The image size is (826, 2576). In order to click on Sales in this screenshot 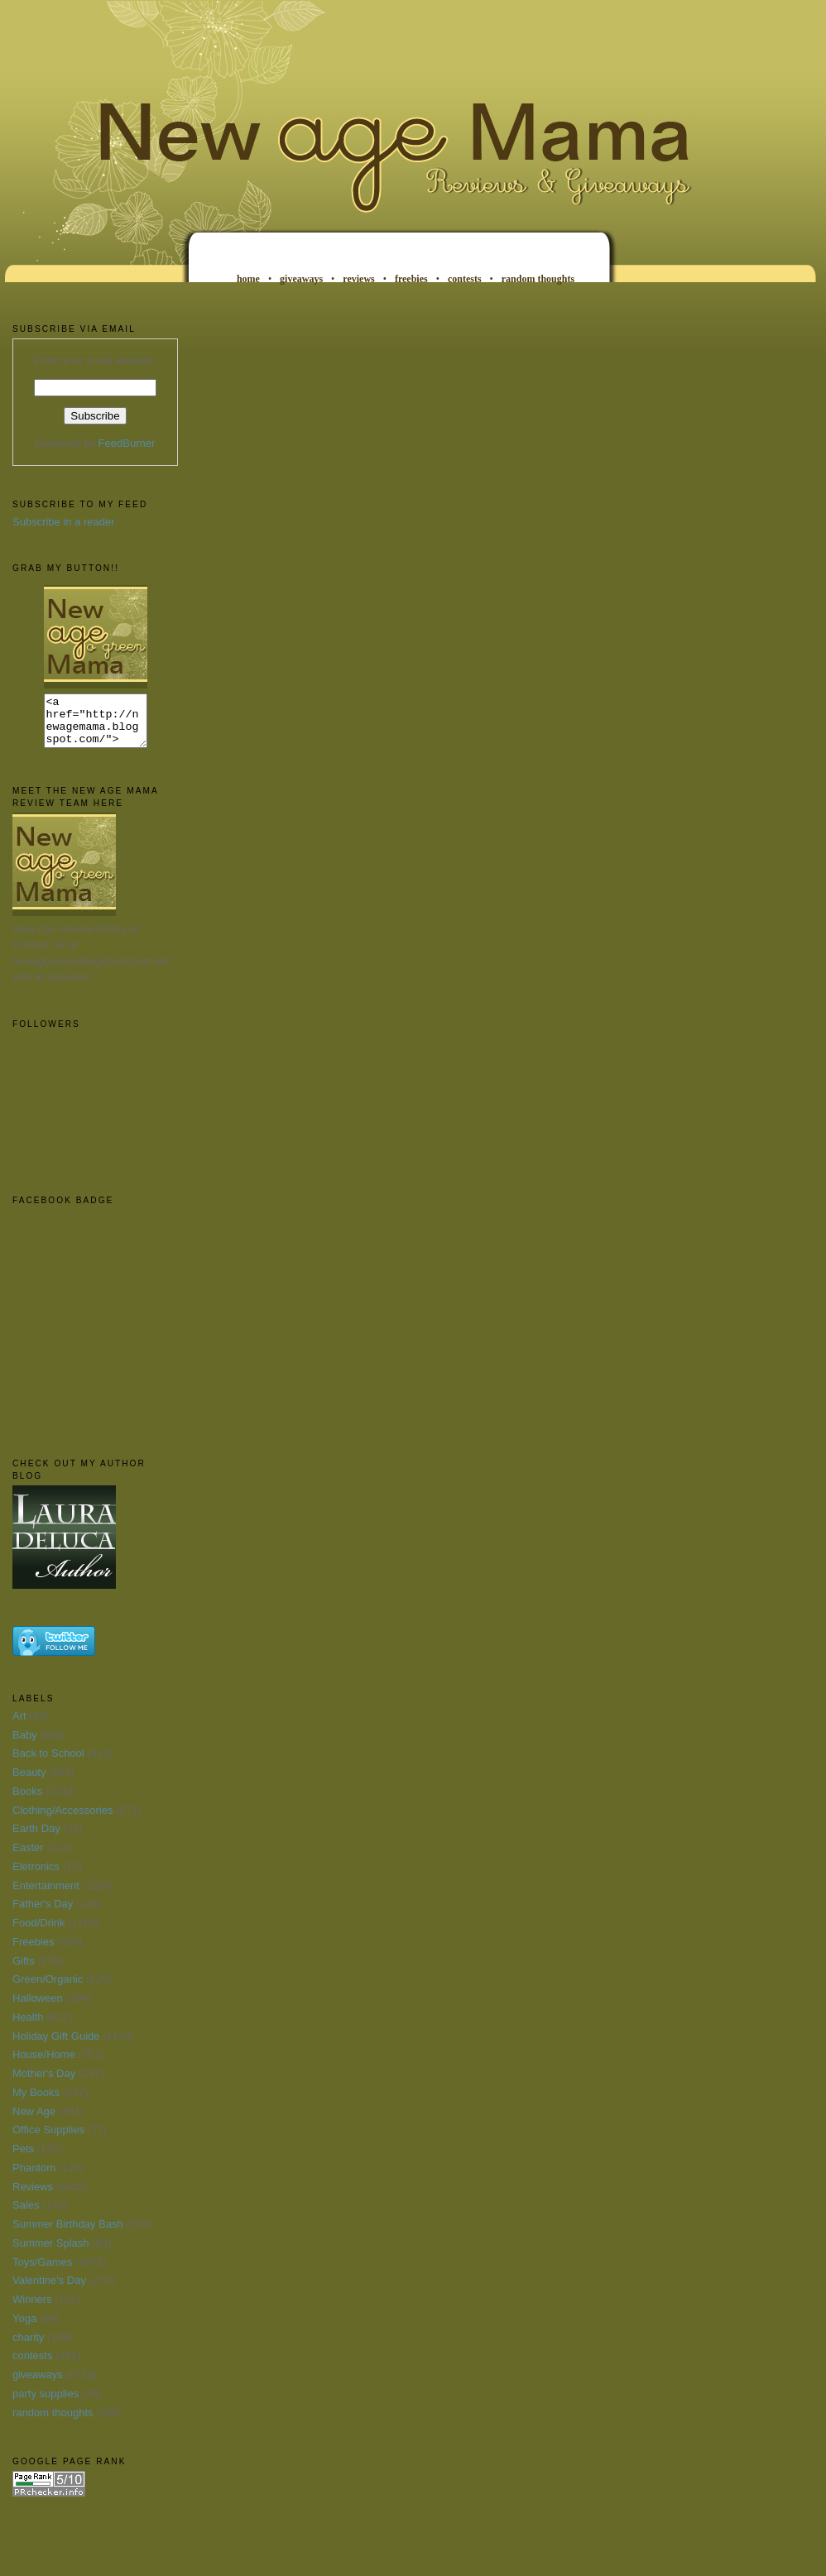, I will do `click(26, 2215)`.